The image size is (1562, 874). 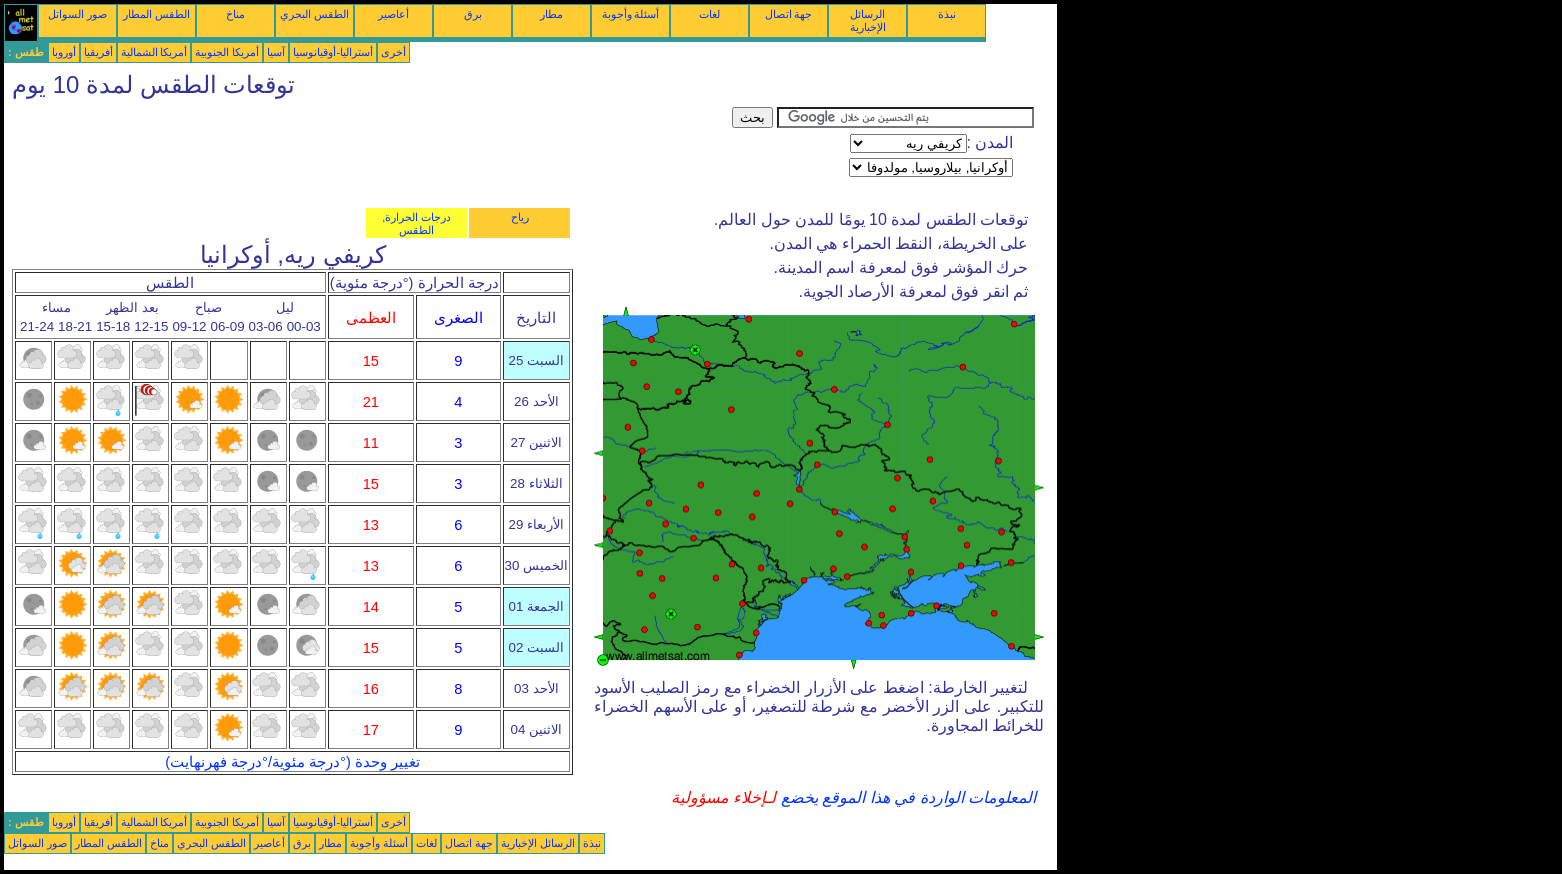 What do you see at coordinates (868, 20) in the screenshot?
I see `الرسائل الإخبارية` at bounding box center [868, 20].